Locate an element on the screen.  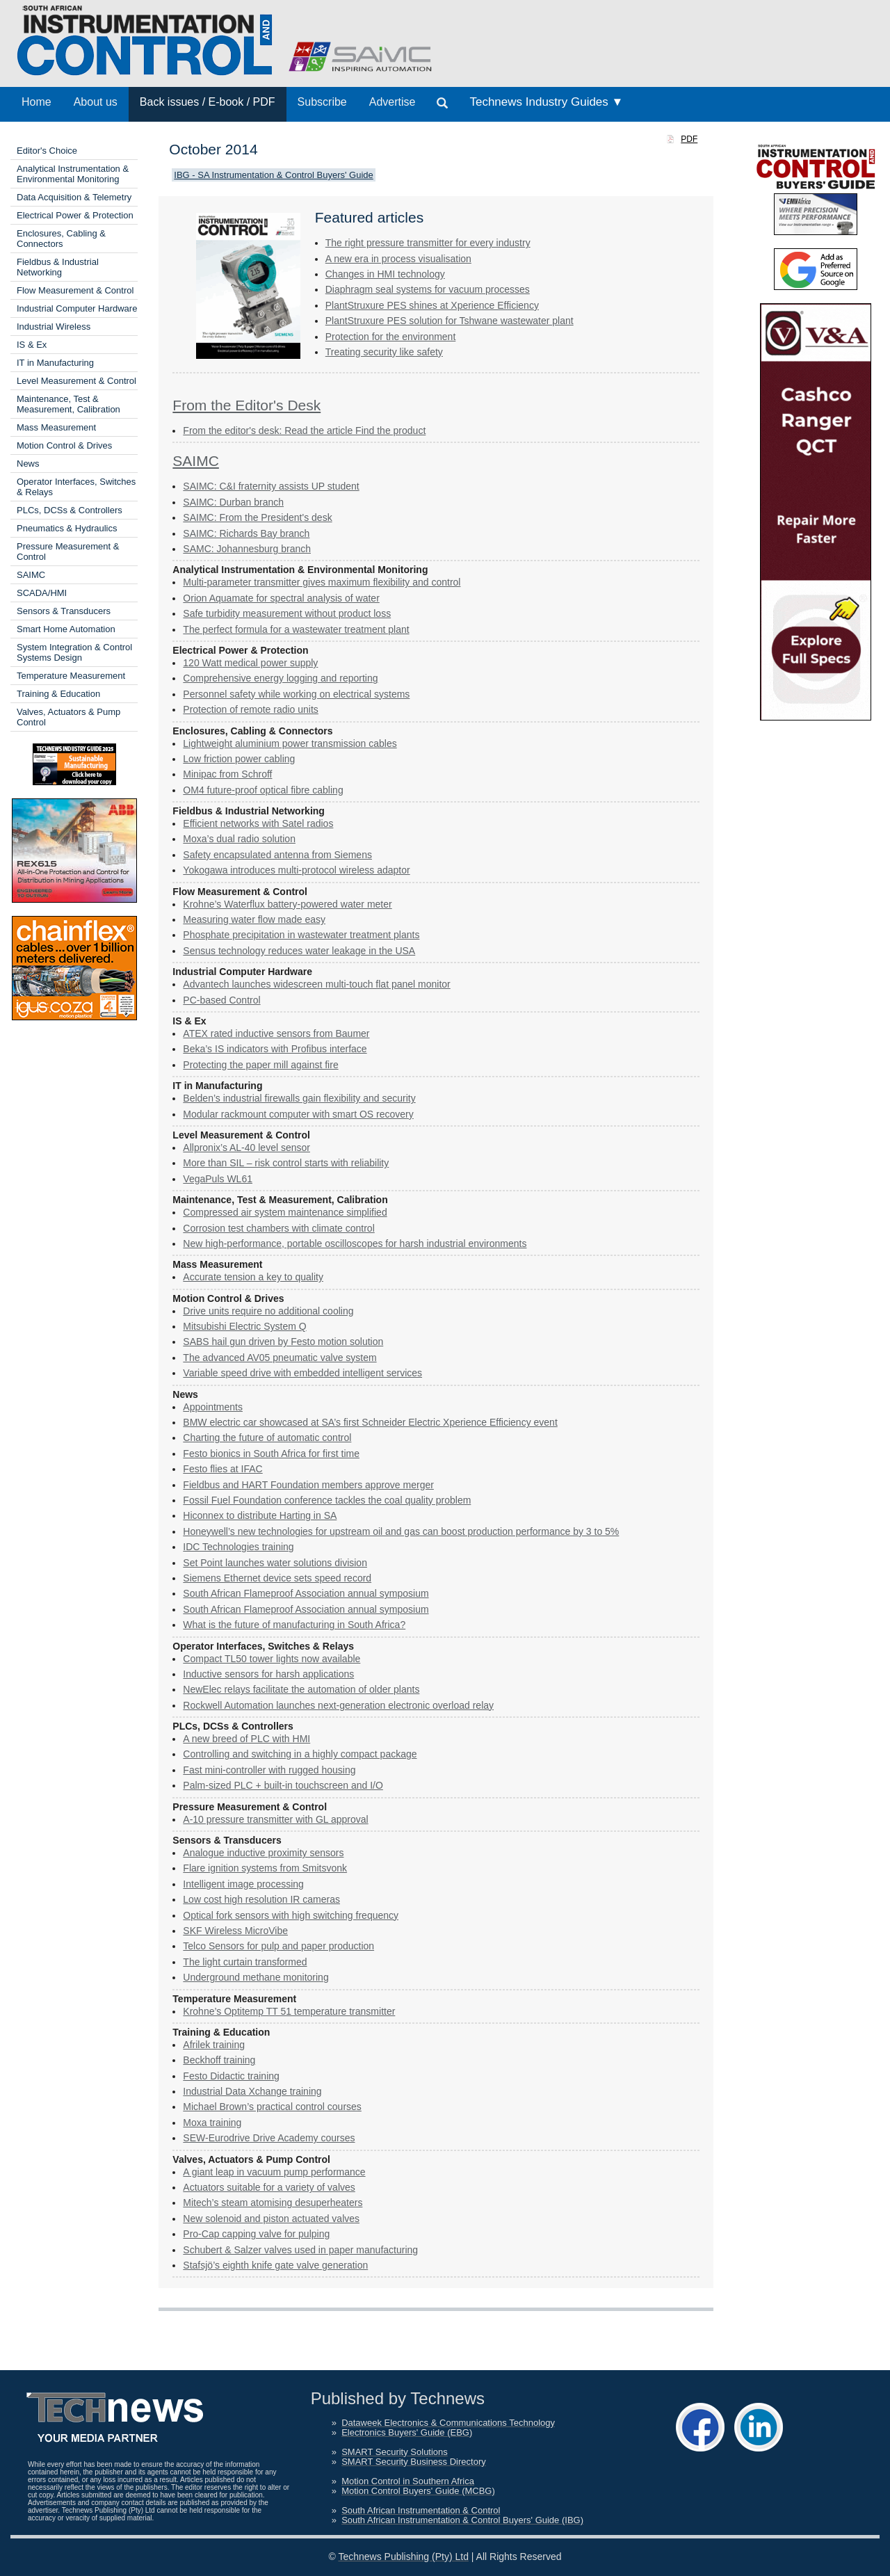
What is the future of manufacturing in South Africa? is located at coordinates (294, 1624).